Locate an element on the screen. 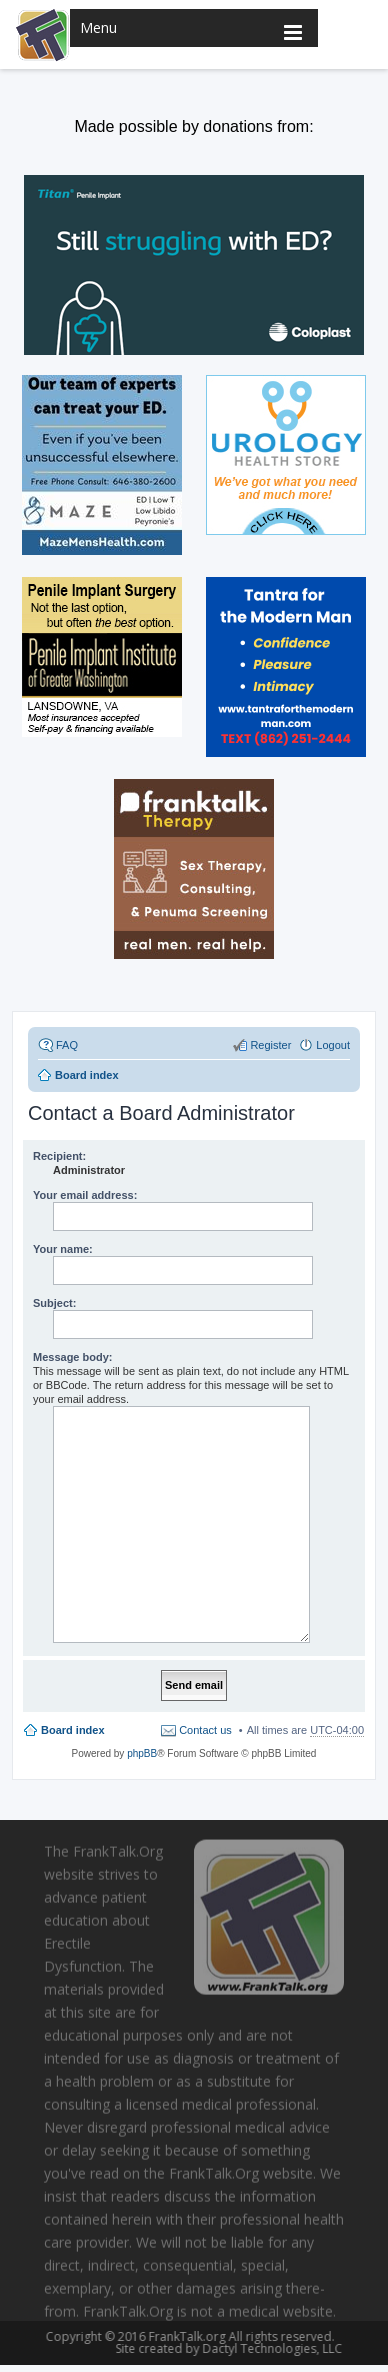 This screenshot has height=2372, width=388. Dactyl Technologies, LLC is located at coordinates (269, 2348).